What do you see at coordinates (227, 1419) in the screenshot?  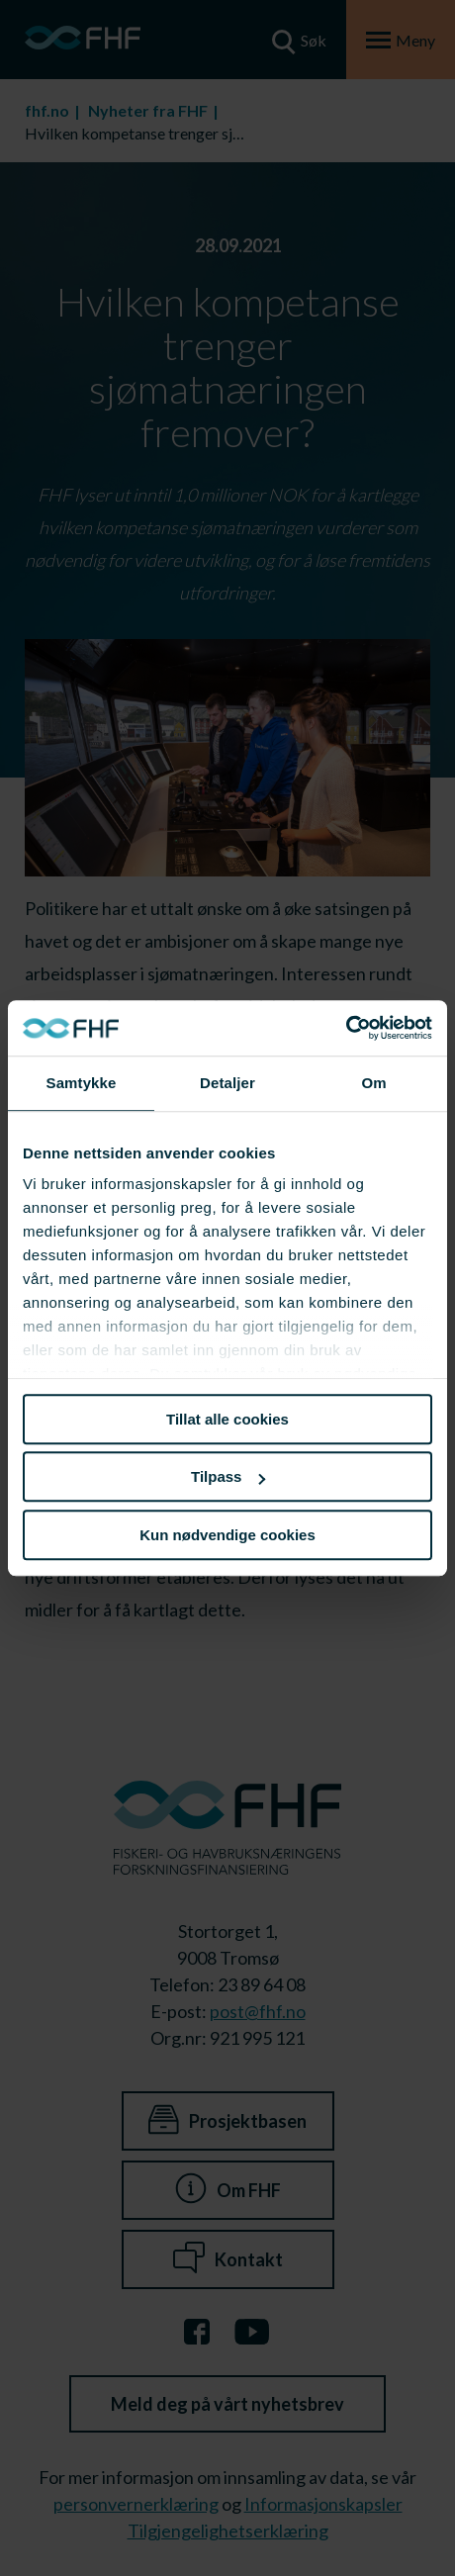 I see `Tillat alle cookies` at bounding box center [227, 1419].